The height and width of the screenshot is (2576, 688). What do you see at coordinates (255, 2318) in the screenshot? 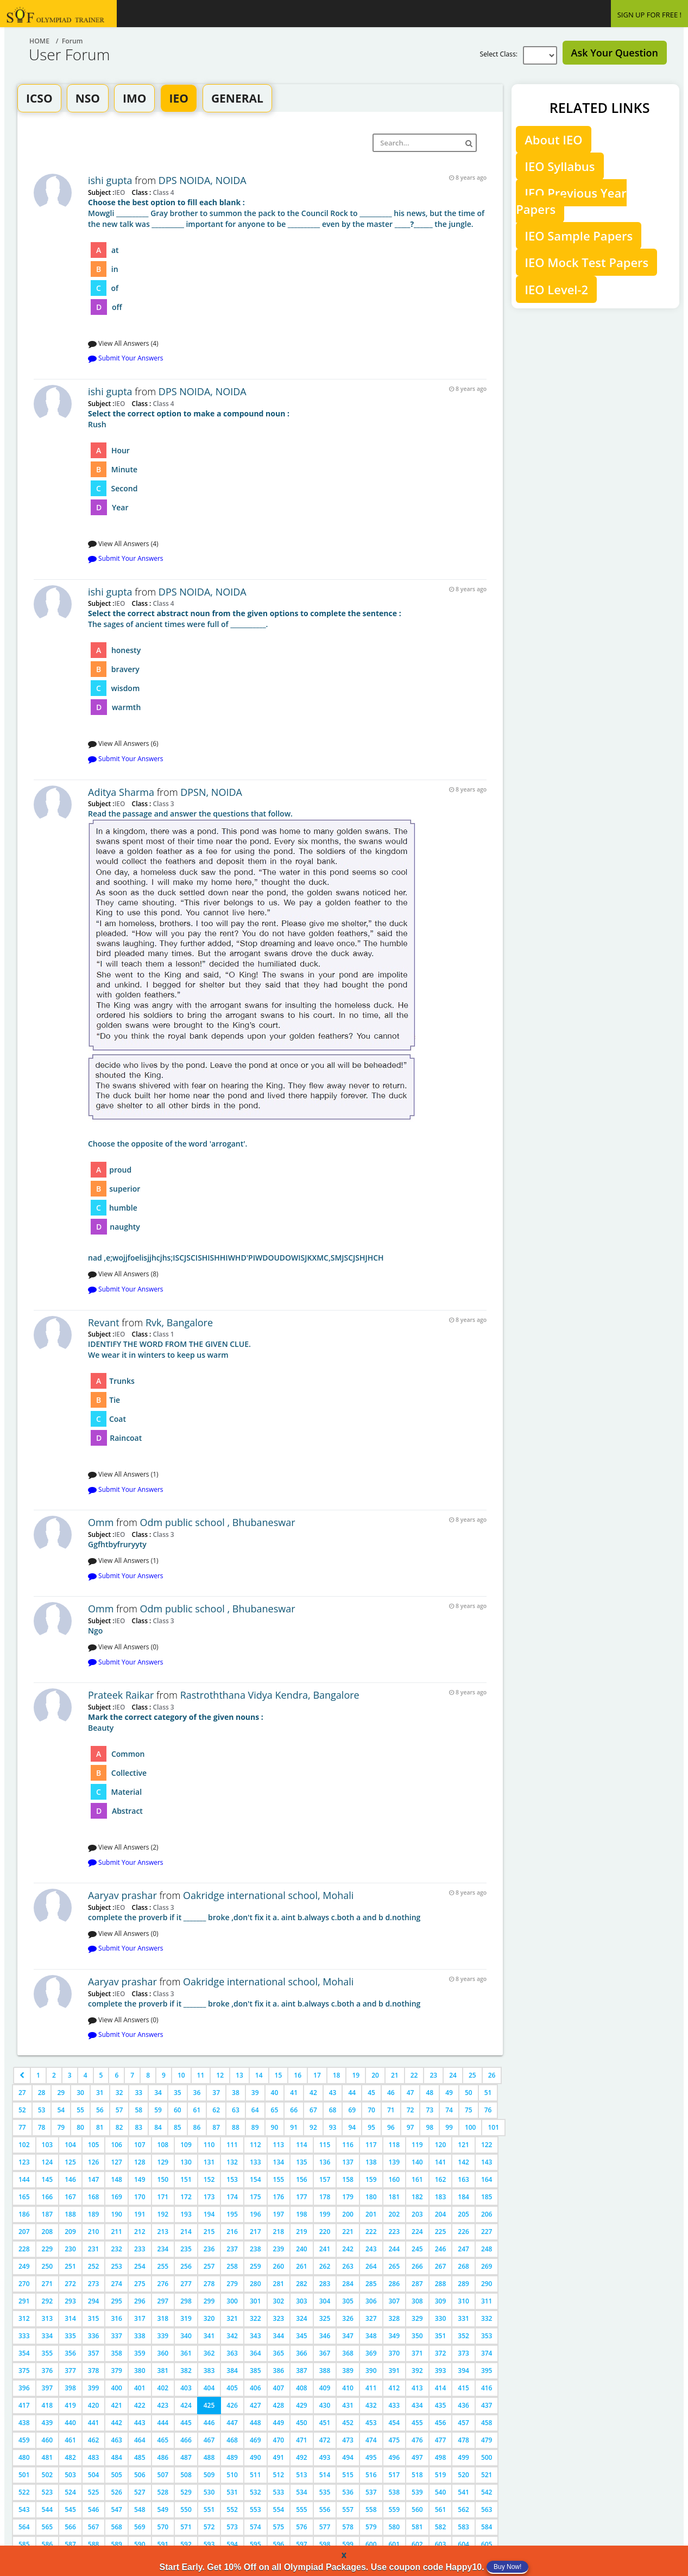
I see `322` at bounding box center [255, 2318].